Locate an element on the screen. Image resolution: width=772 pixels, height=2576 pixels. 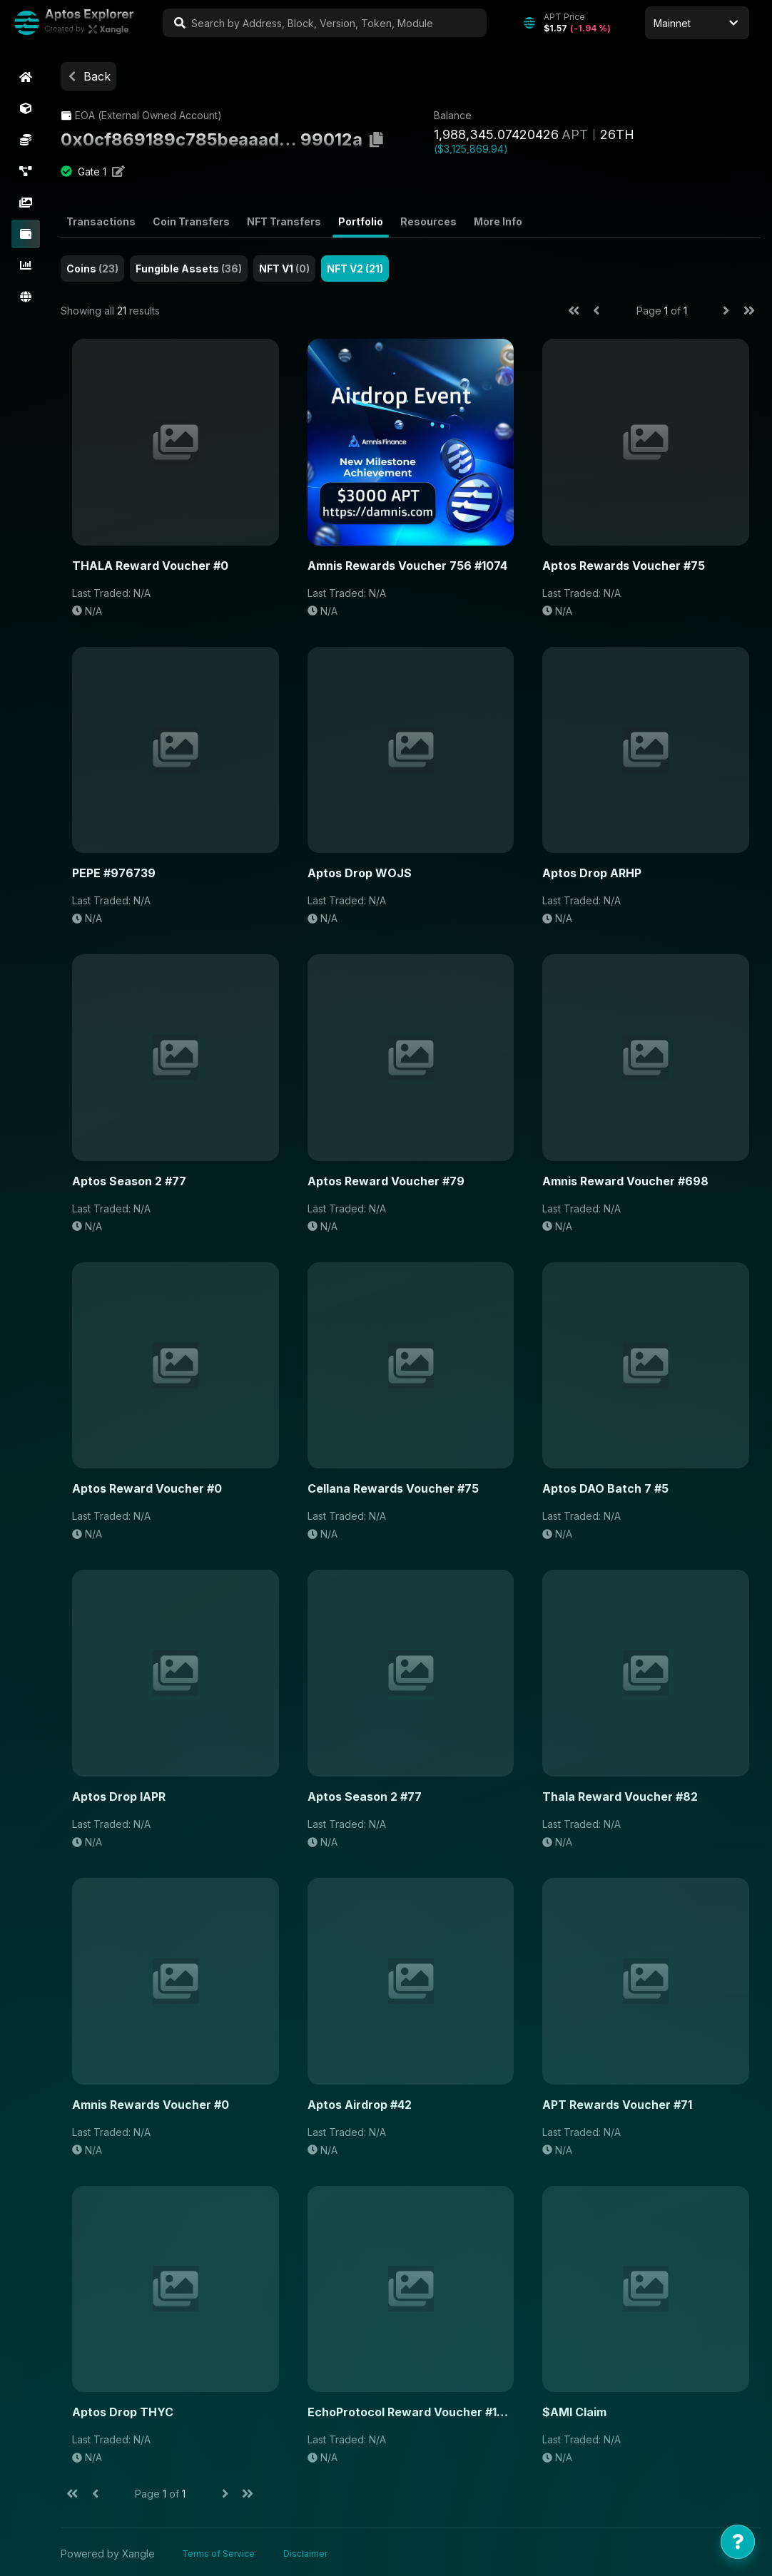
Fungible Assets is located at coordinates (191, 269).